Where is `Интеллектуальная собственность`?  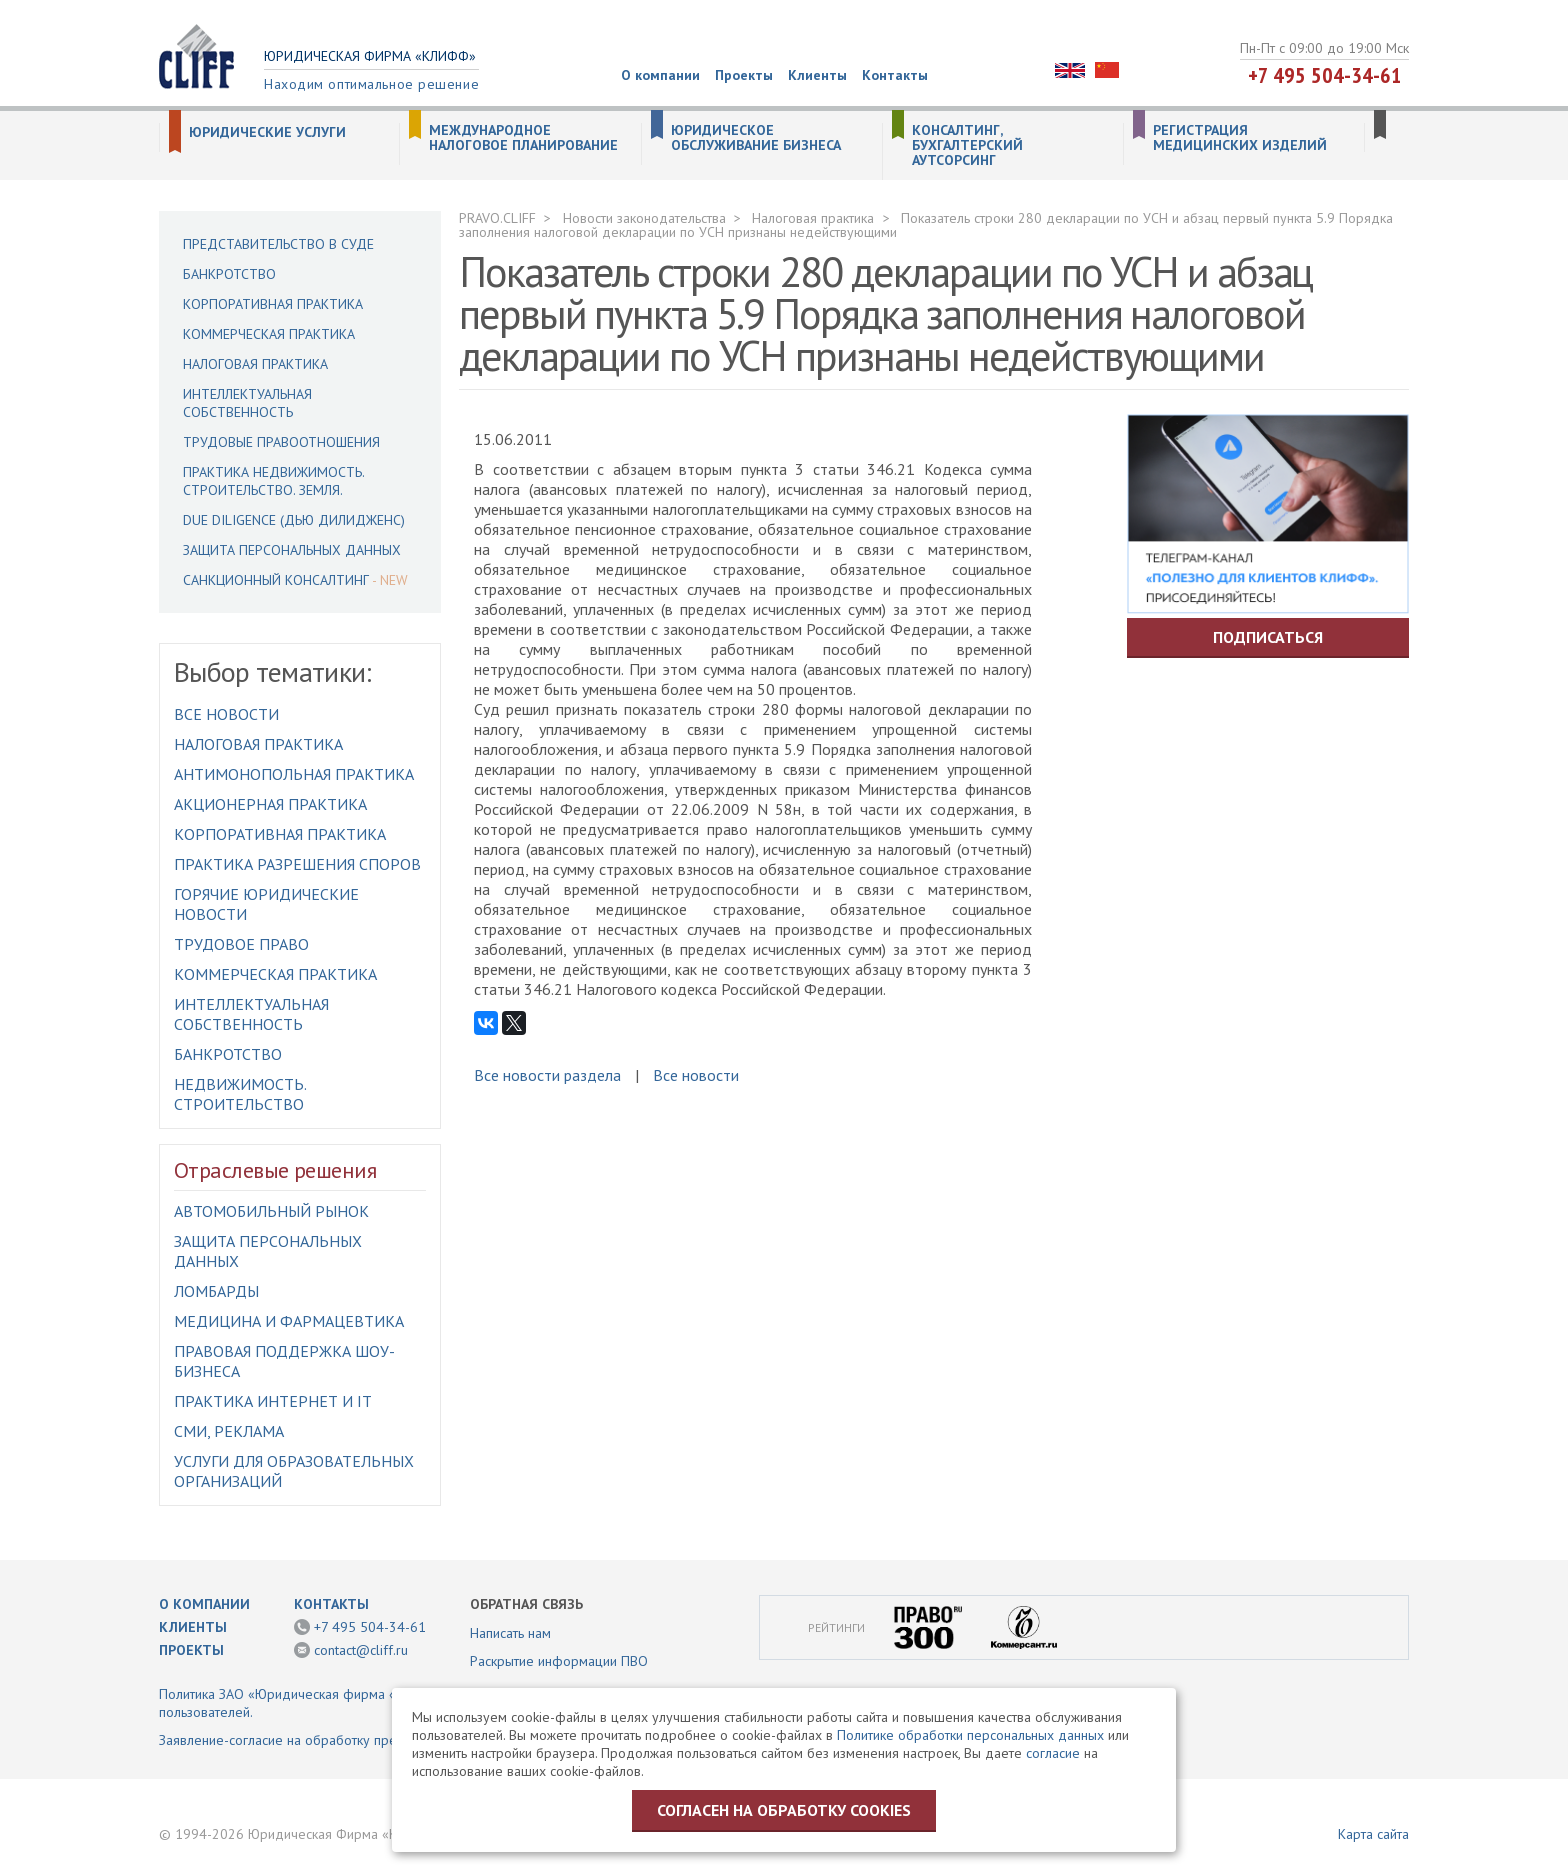 Интеллектуальная собственность is located at coordinates (247, 403).